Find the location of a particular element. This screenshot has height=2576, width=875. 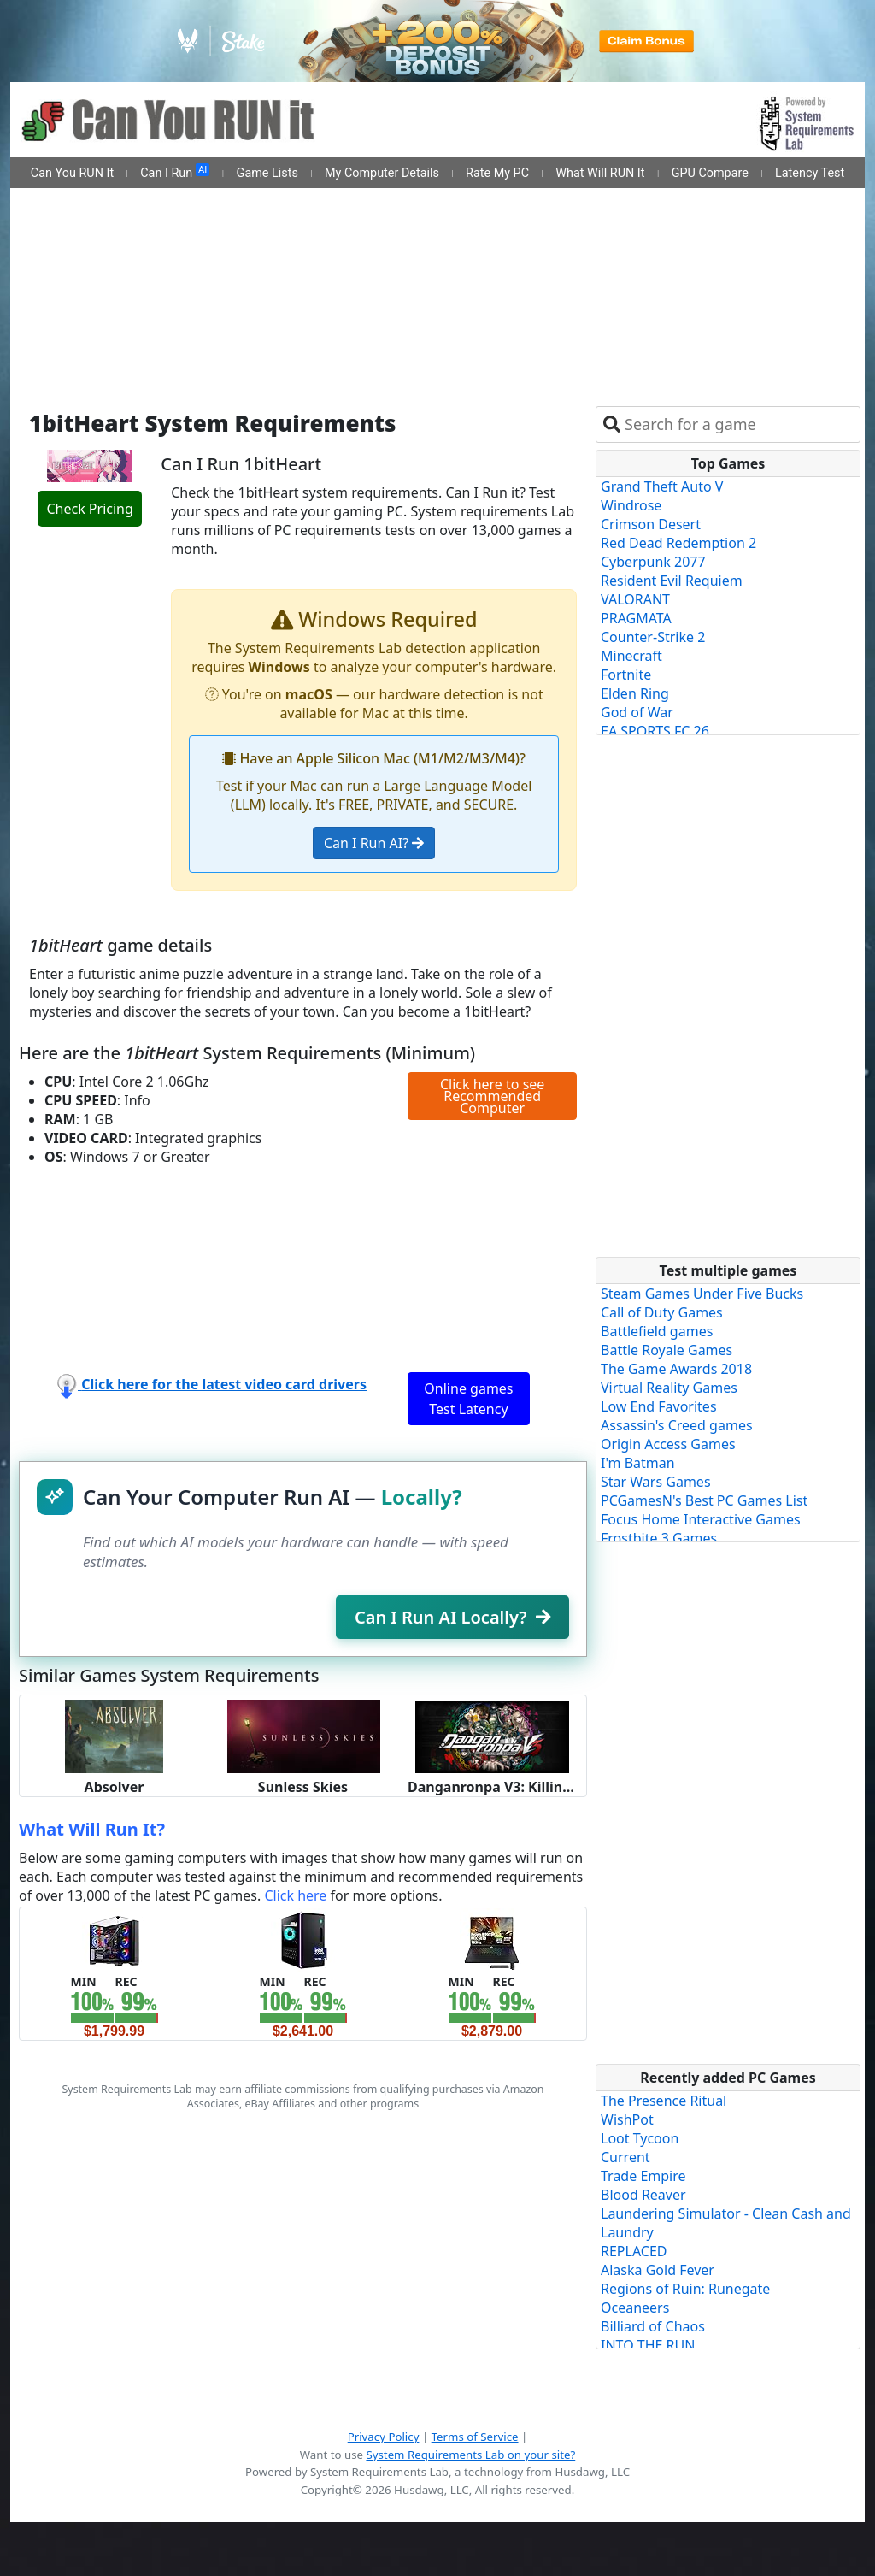

Call of Duty Games is located at coordinates (662, 1312).